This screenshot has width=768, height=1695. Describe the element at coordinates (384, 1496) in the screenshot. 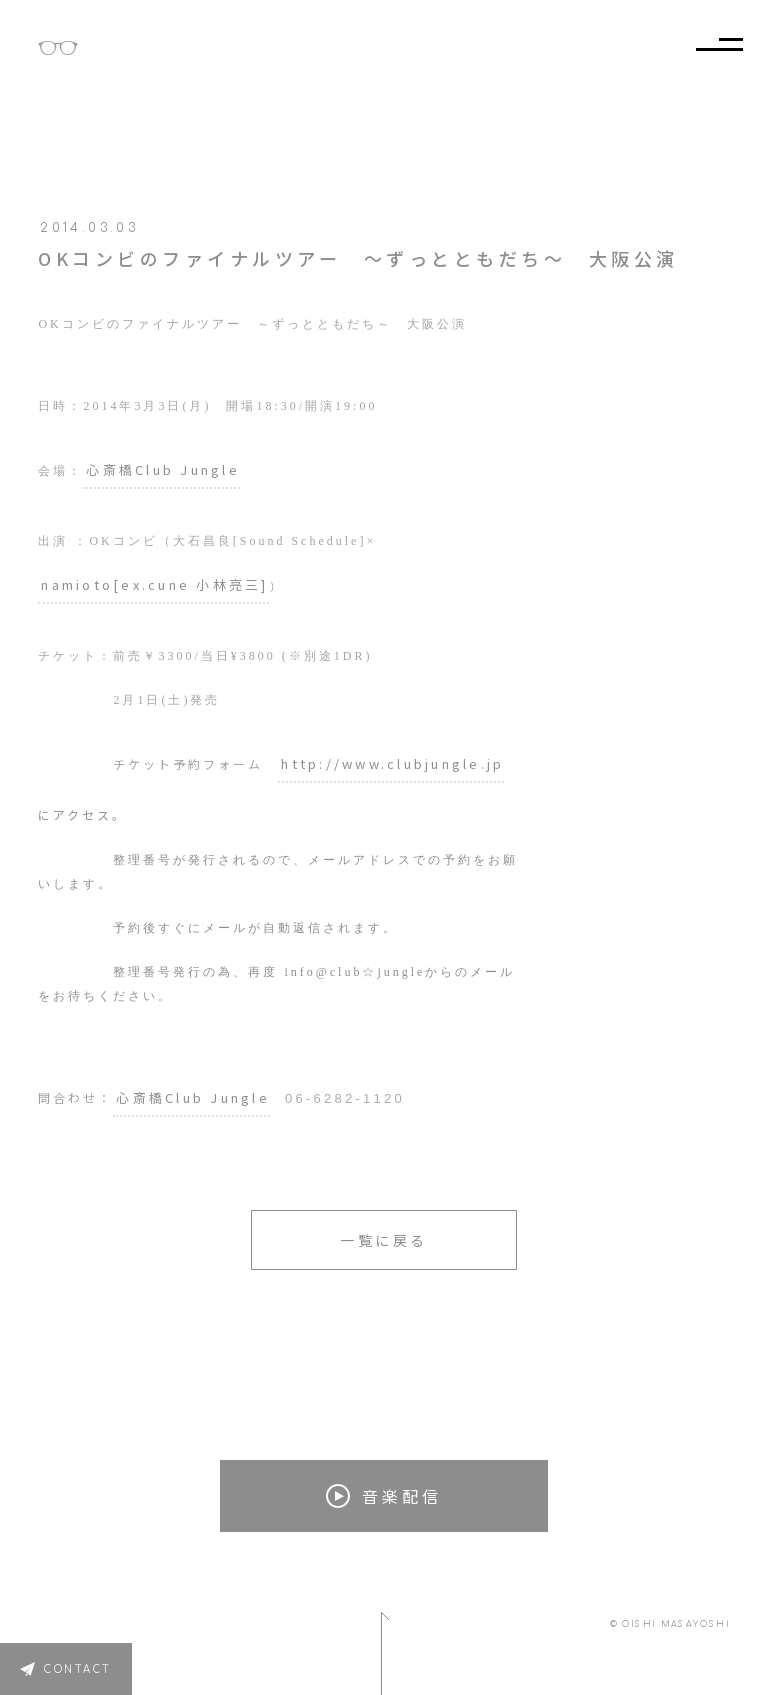

I see `音楽配信` at that location.